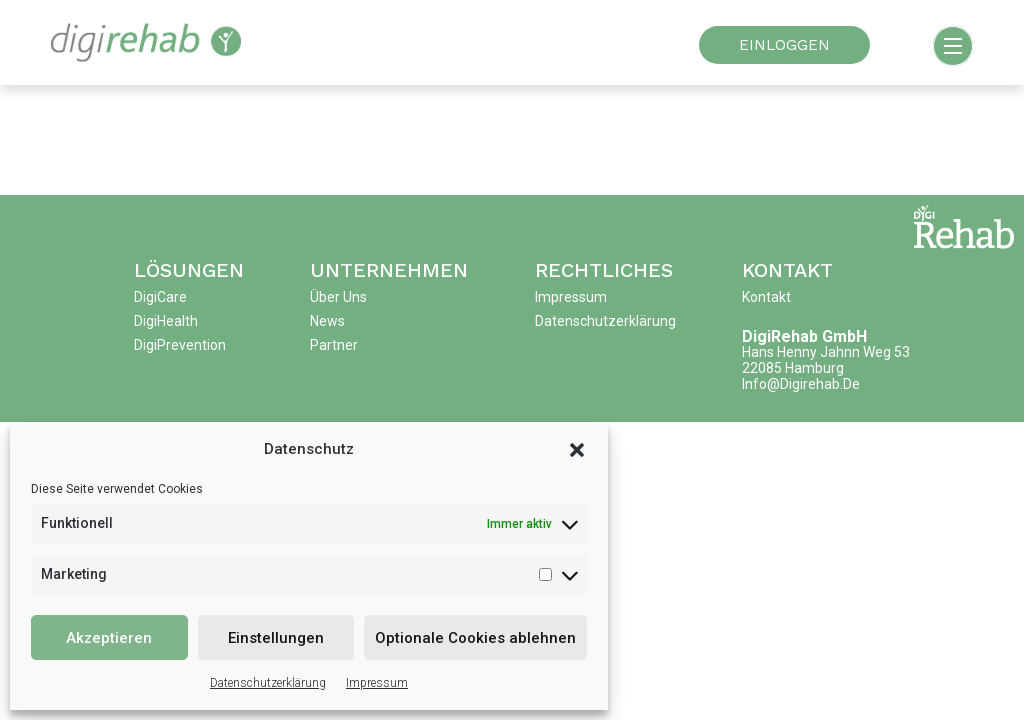  Describe the element at coordinates (804, 336) in the screenshot. I see `DigiRehab GmbH` at that location.